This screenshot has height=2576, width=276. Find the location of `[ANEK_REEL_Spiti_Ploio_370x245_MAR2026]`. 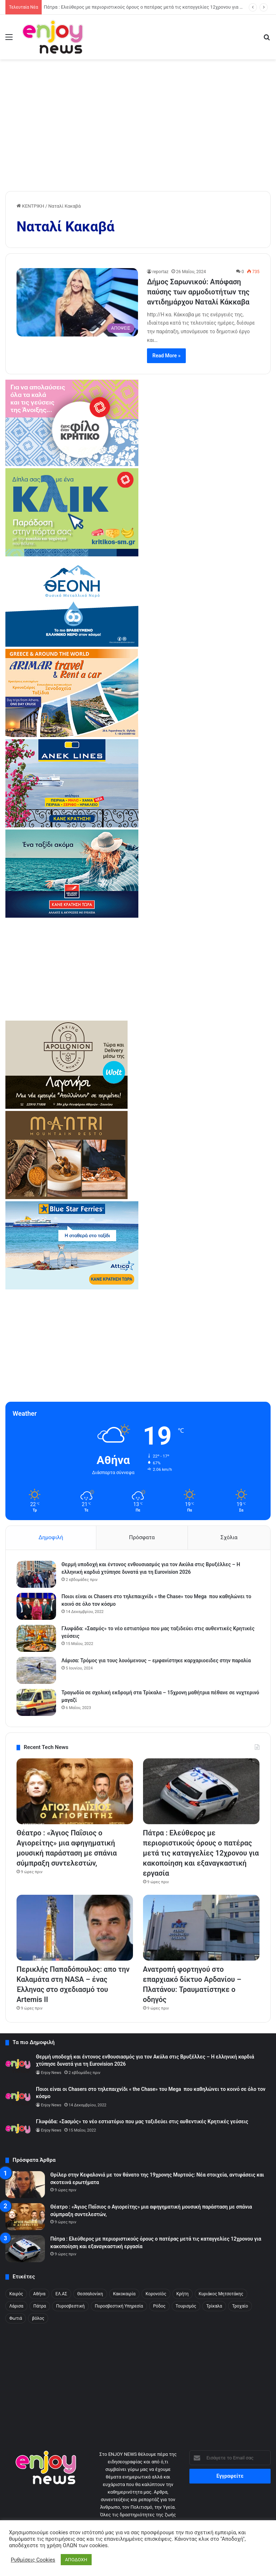

[ANEK_REEL_Spiti_Ploio_370x245_MAR2026] is located at coordinates (71, 825).